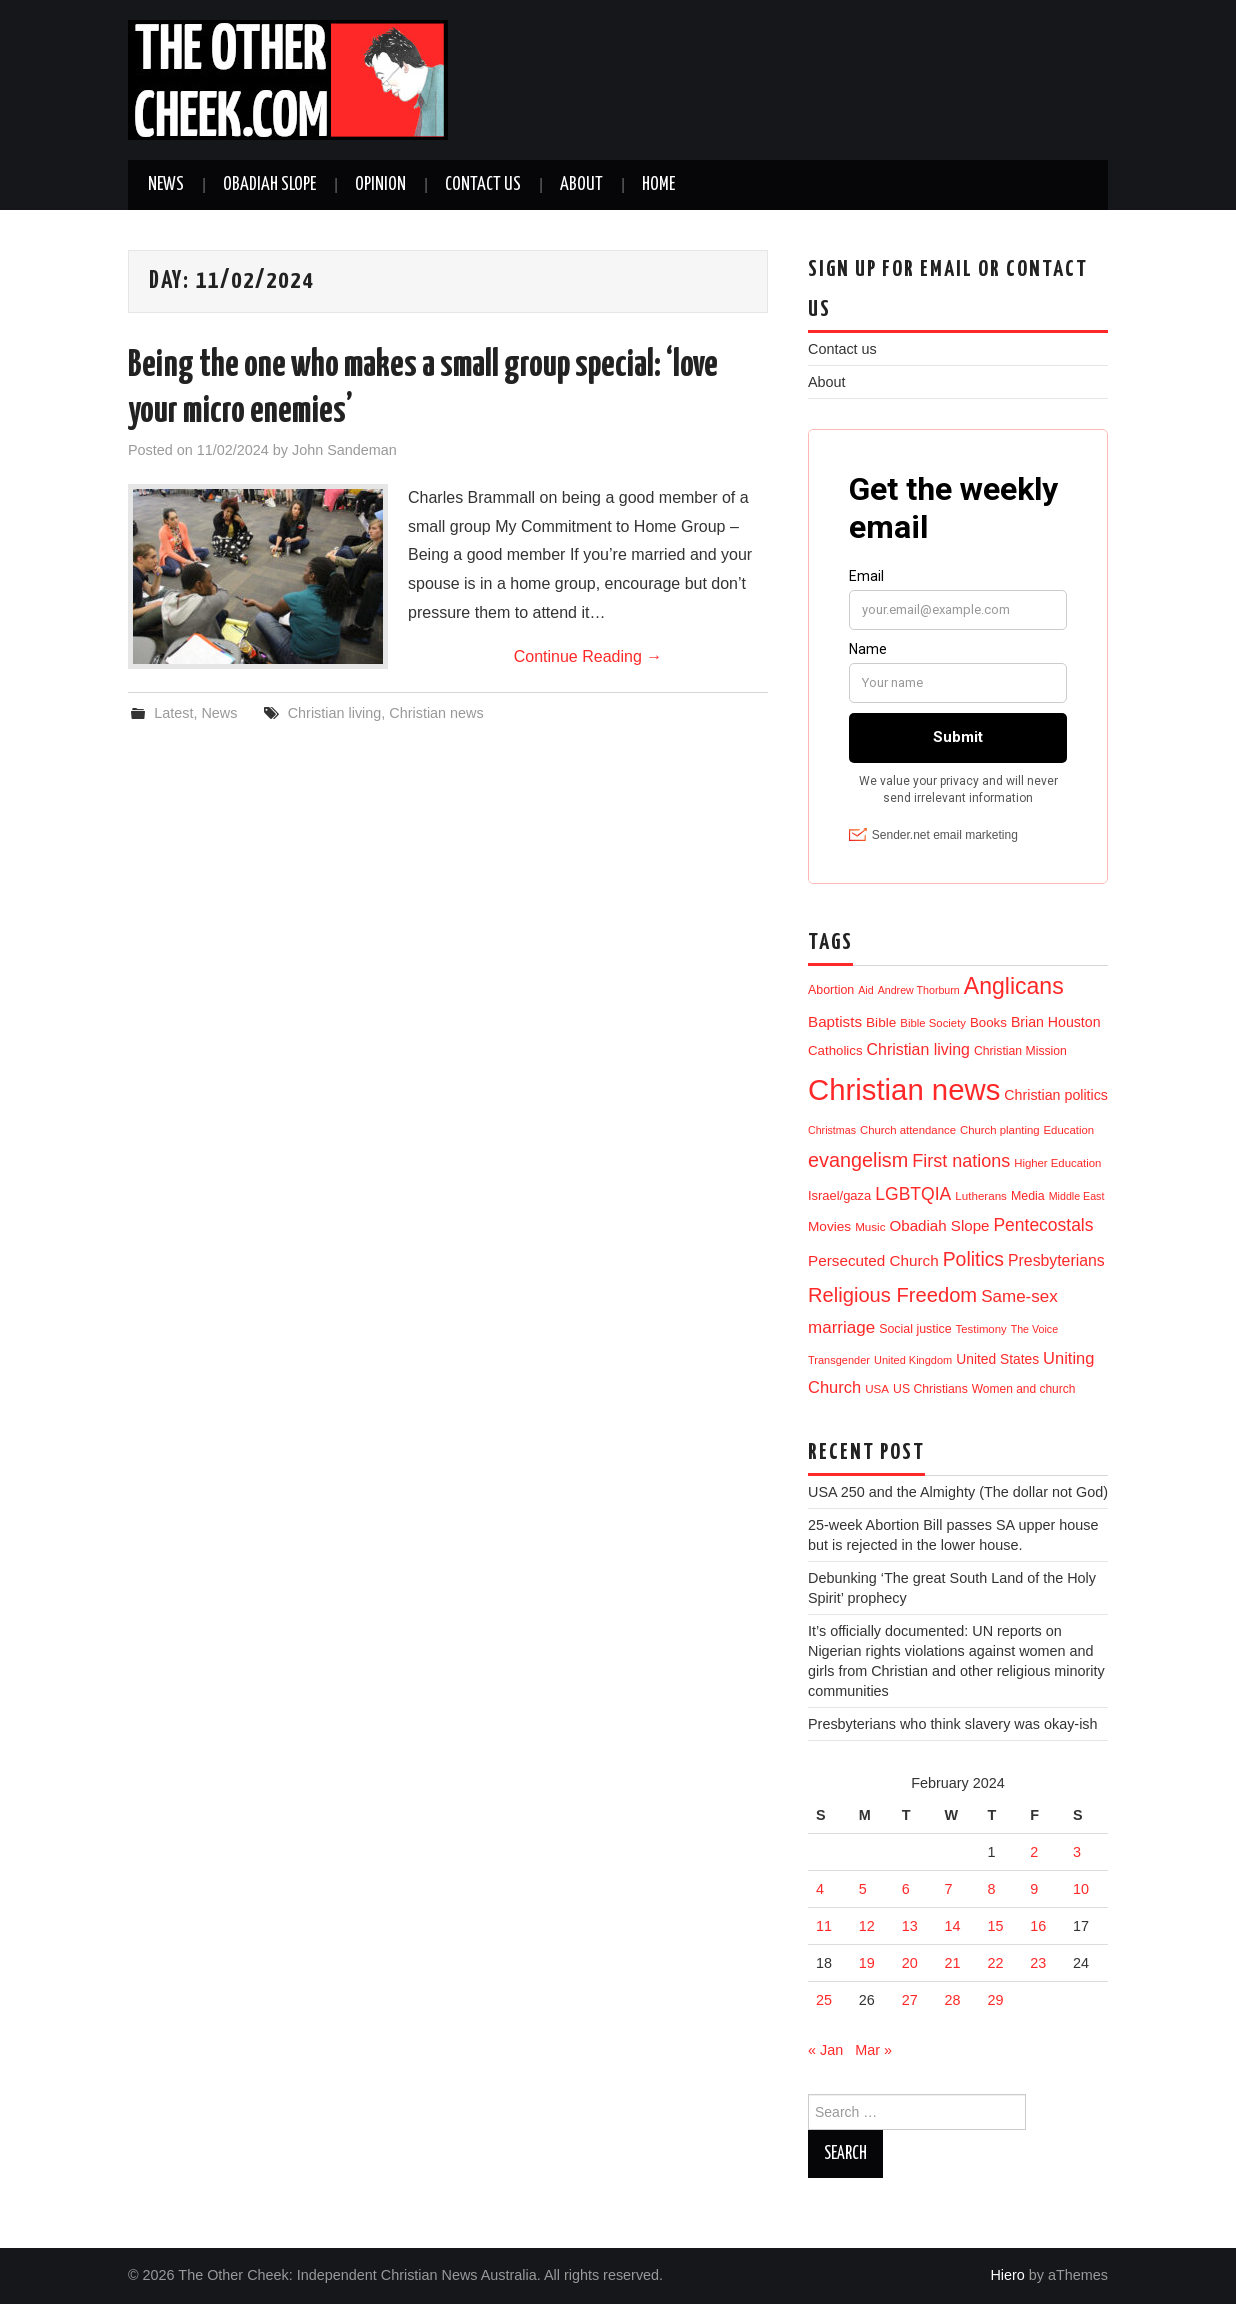  What do you see at coordinates (973, 1259) in the screenshot?
I see `Politics [Politics (98 items)]` at bounding box center [973, 1259].